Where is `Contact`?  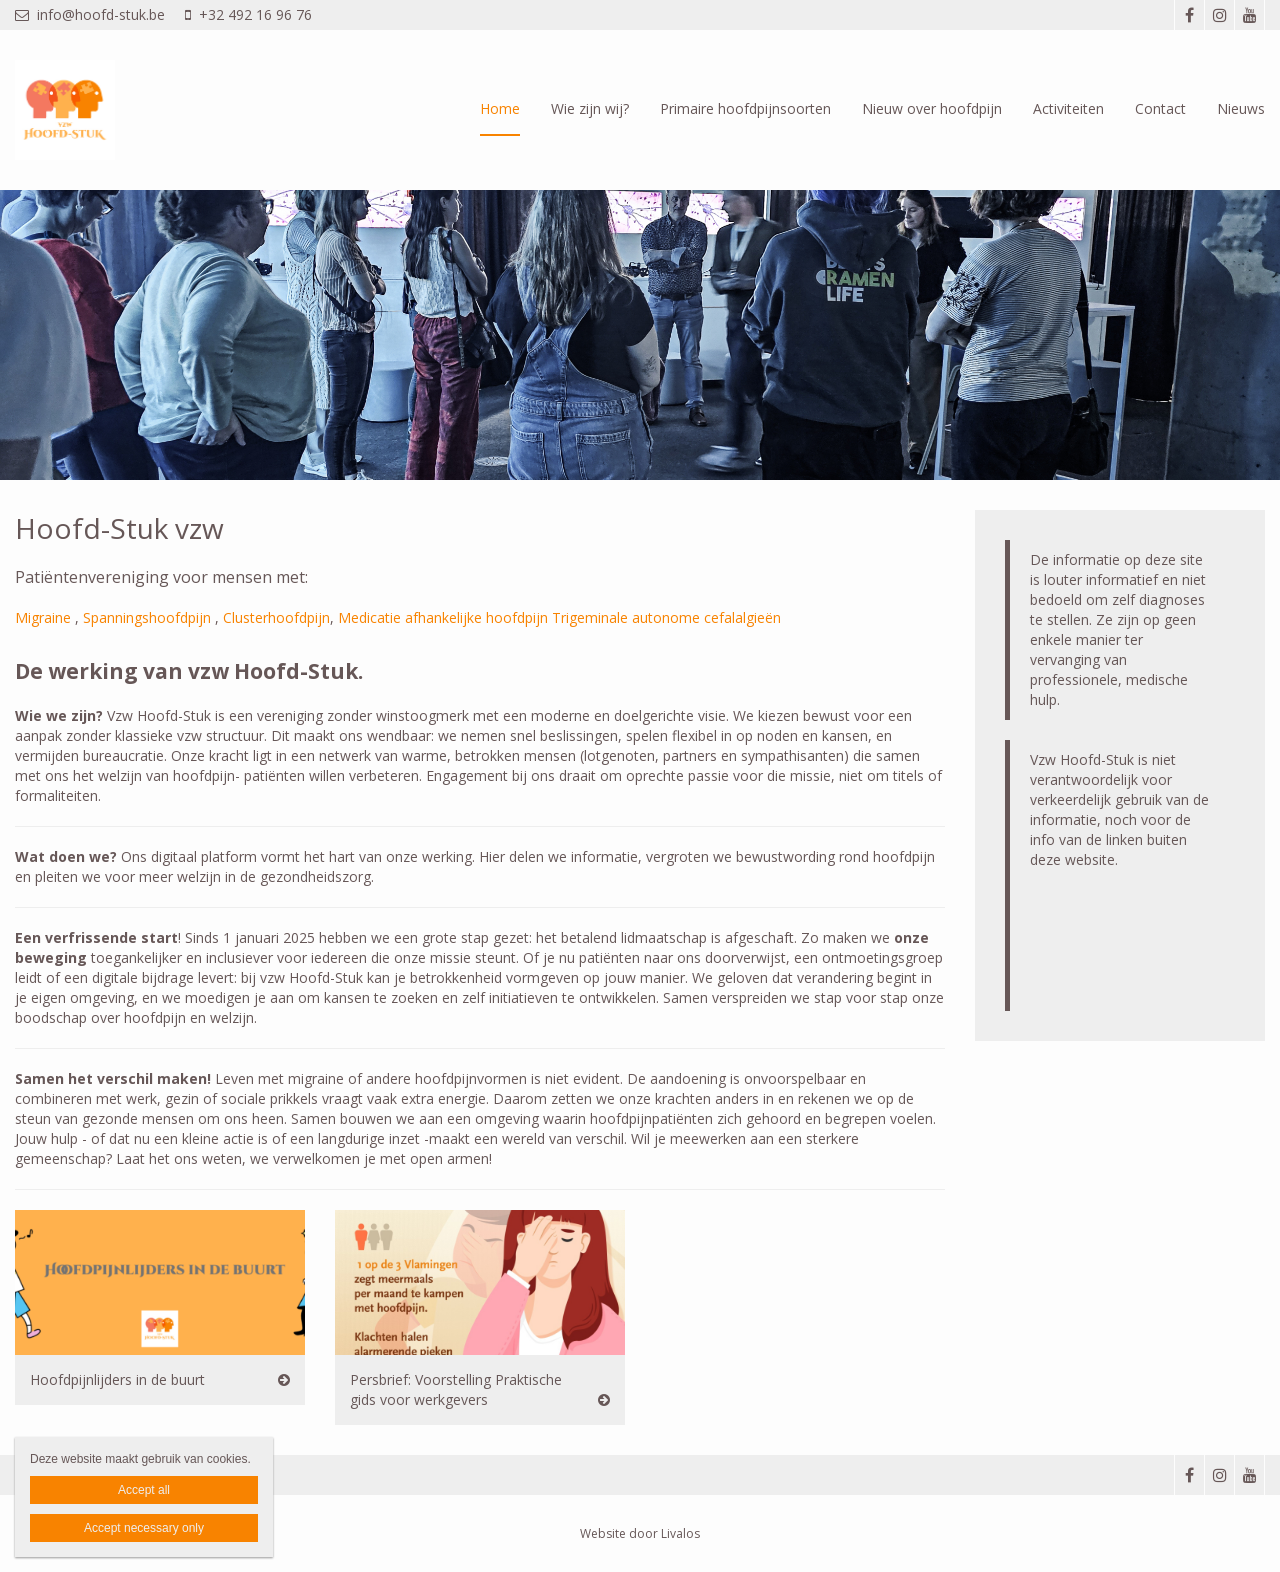 Contact is located at coordinates (1160, 108).